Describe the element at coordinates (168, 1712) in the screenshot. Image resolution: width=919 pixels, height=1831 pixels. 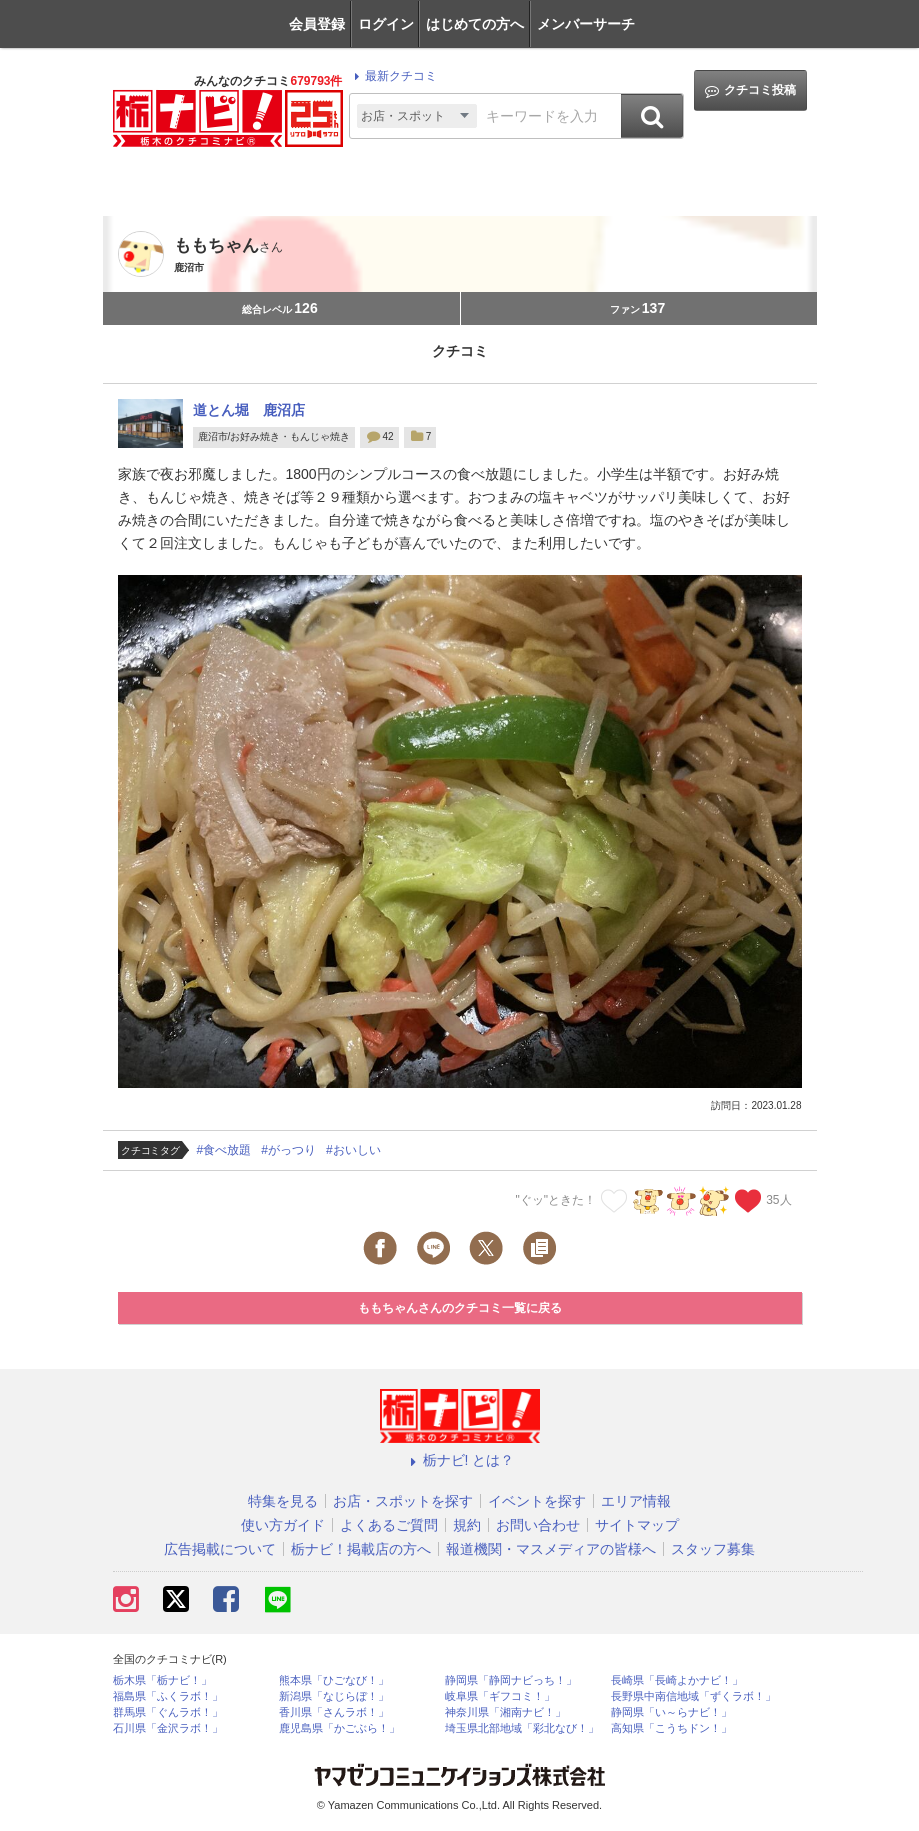
I see `群馬県「ぐんラボ！」` at that location.